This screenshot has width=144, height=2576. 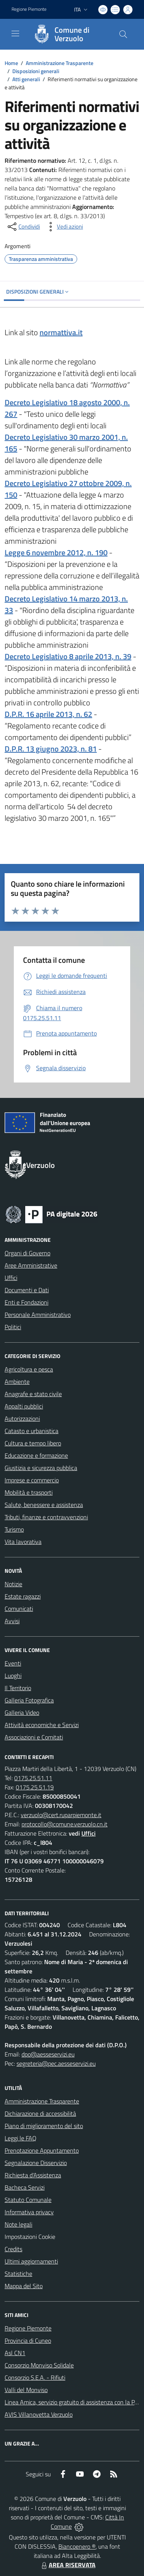 I want to click on 0175.25.51.19, so click(x=35, y=1787).